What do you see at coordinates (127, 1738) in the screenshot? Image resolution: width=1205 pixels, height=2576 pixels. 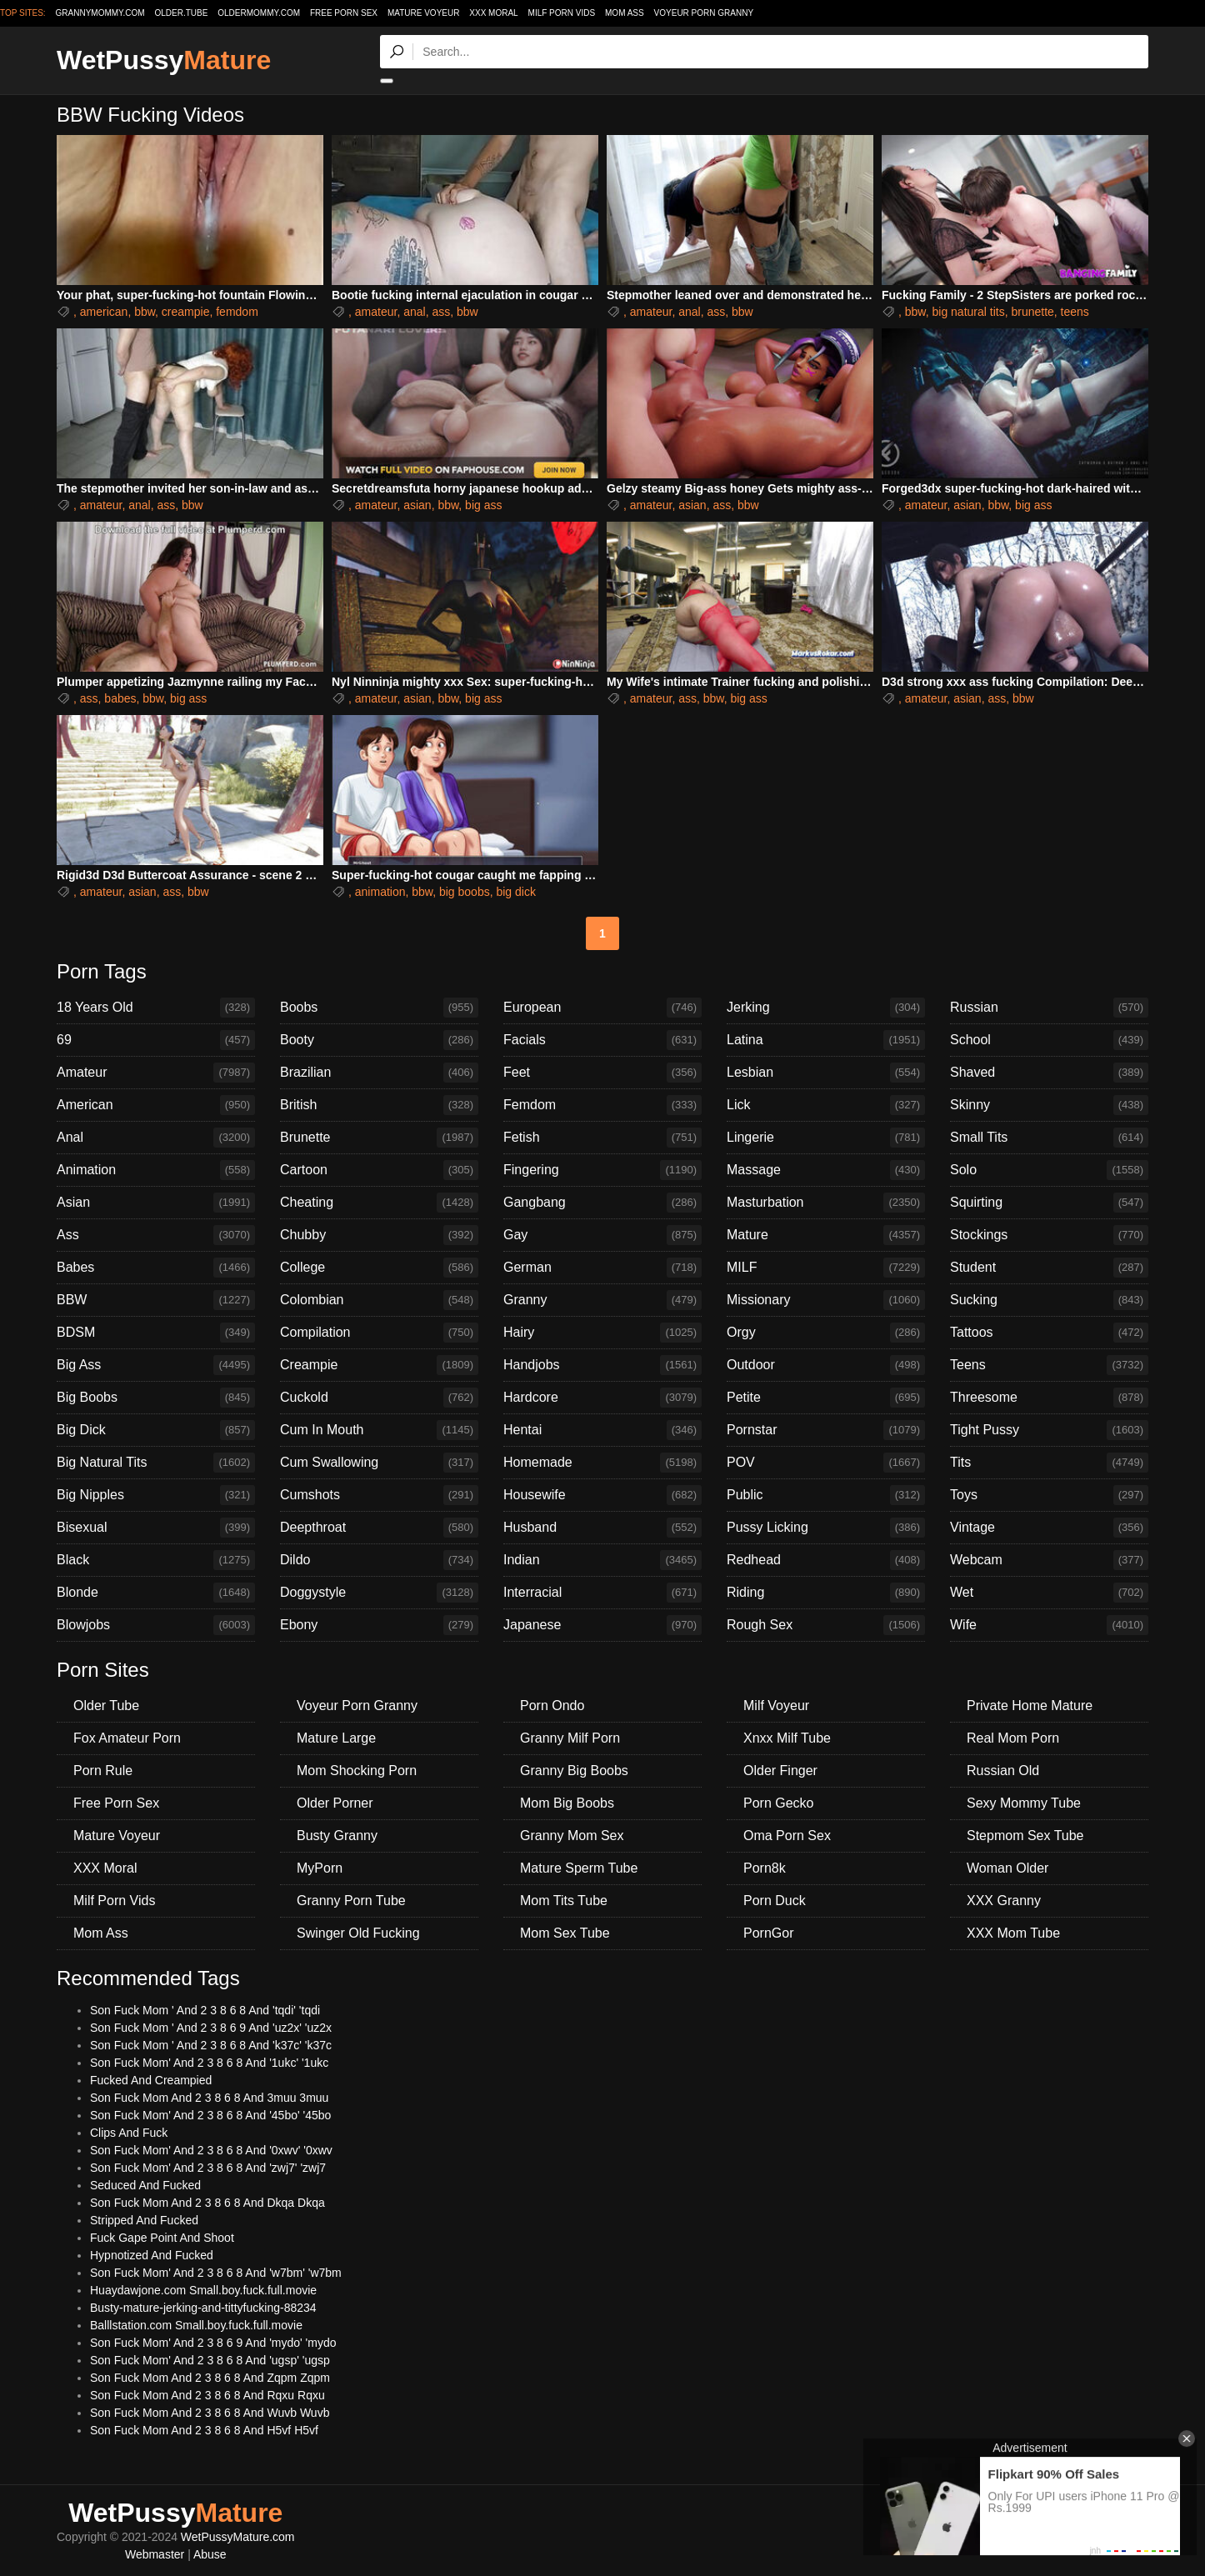 I see `Fox Amateur Porn` at bounding box center [127, 1738].